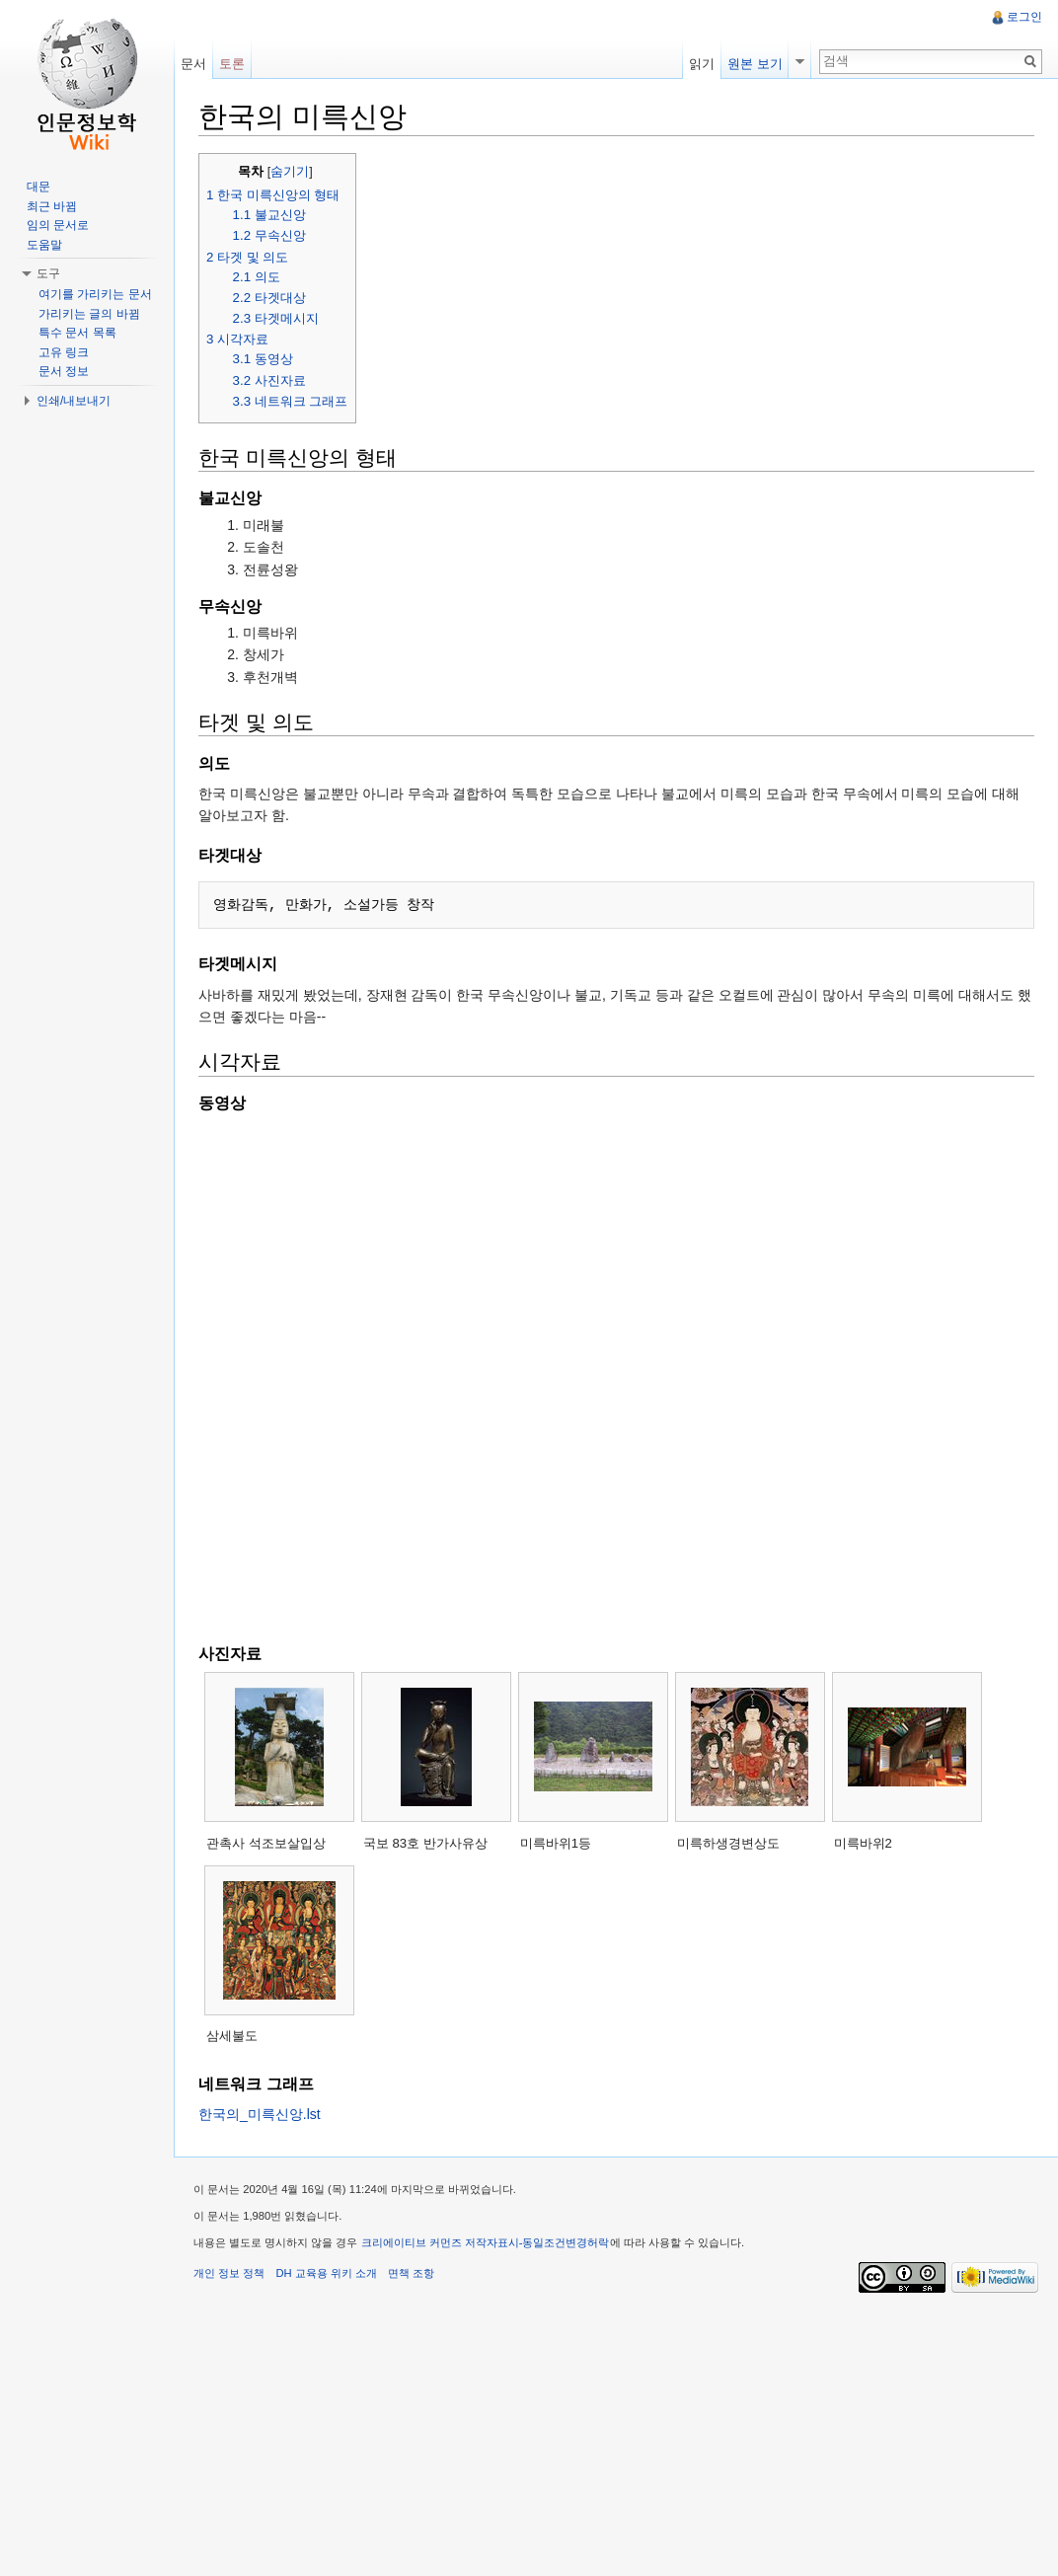 This screenshot has height=2576, width=1058. Describe the element at coordinates (95, 294) in the screenshot. I see `여기를 가리키는 문서` at that location.